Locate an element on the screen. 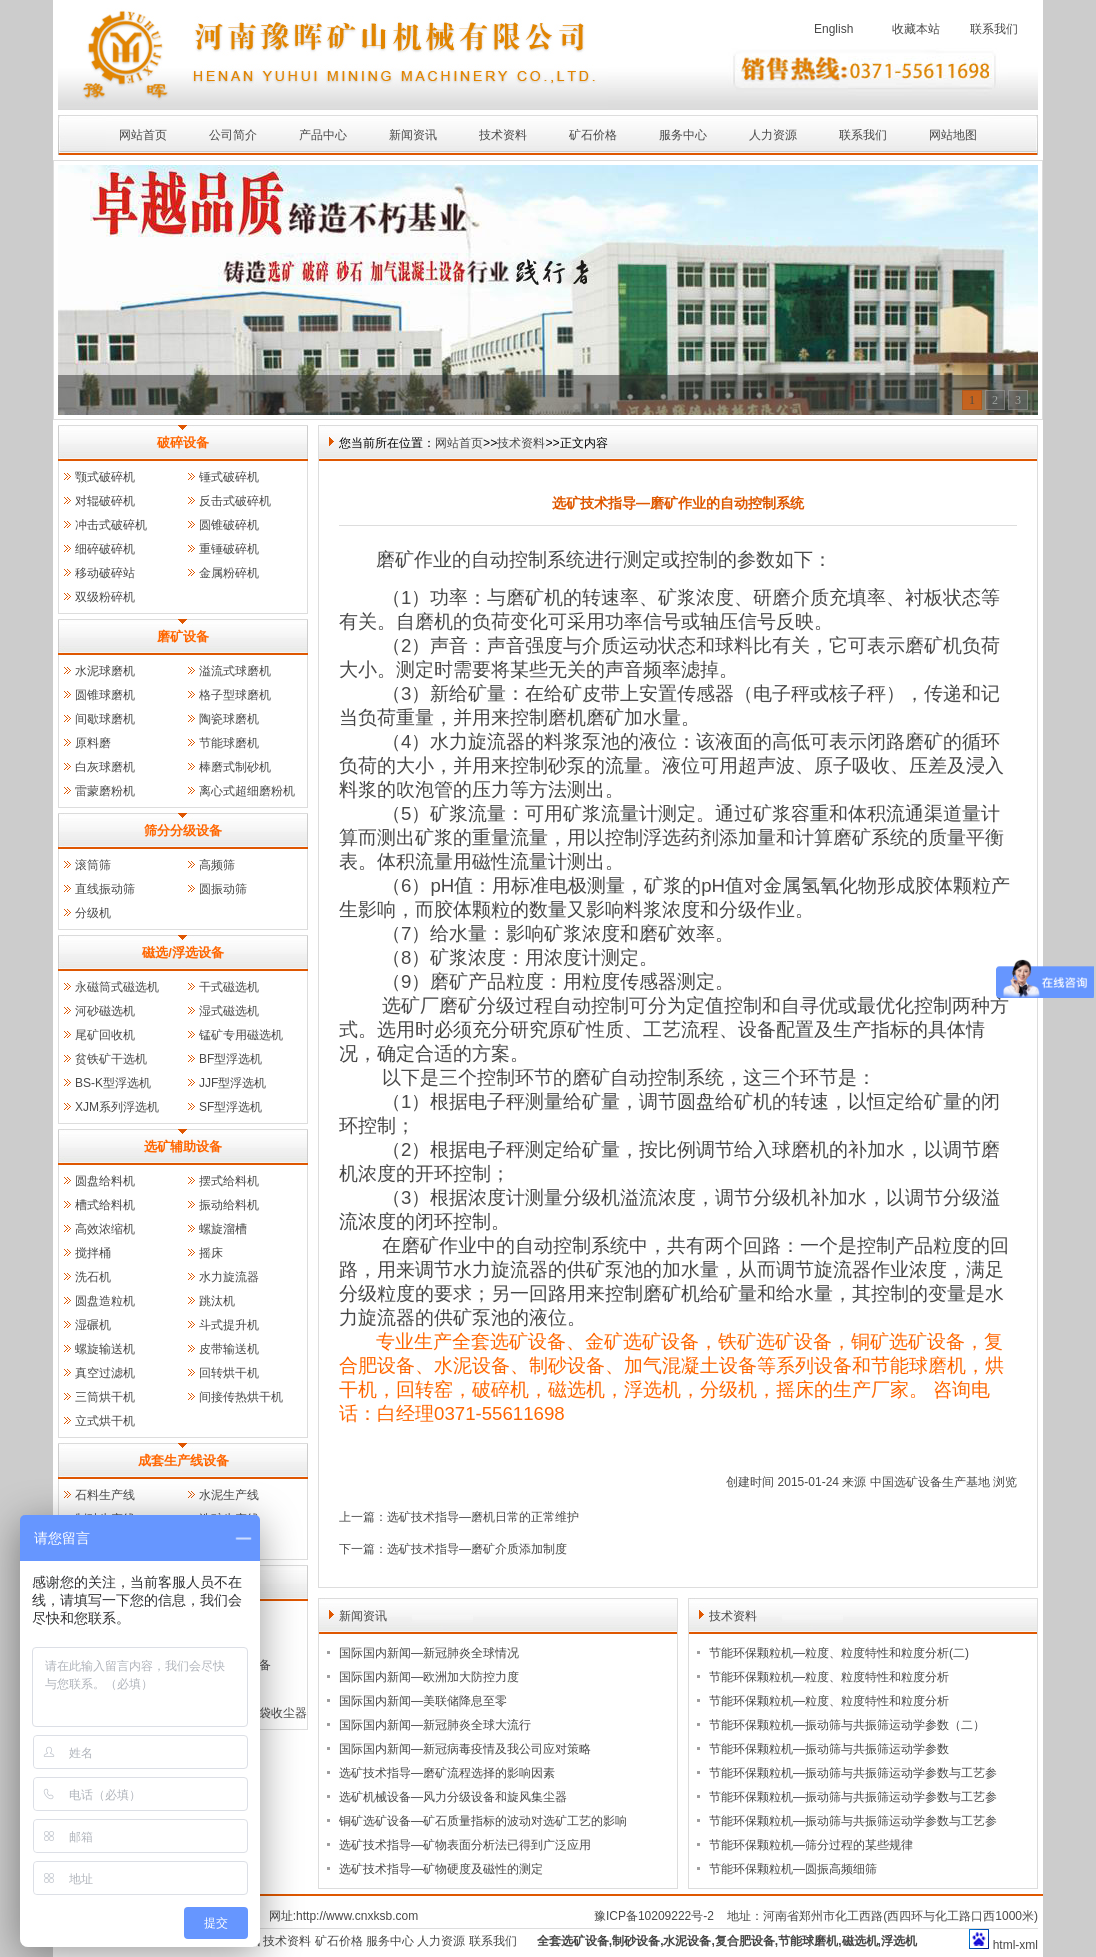 This screenshot has width=1096, height=1957. 湿式磁选机 is located at coordinates (229, 1011).